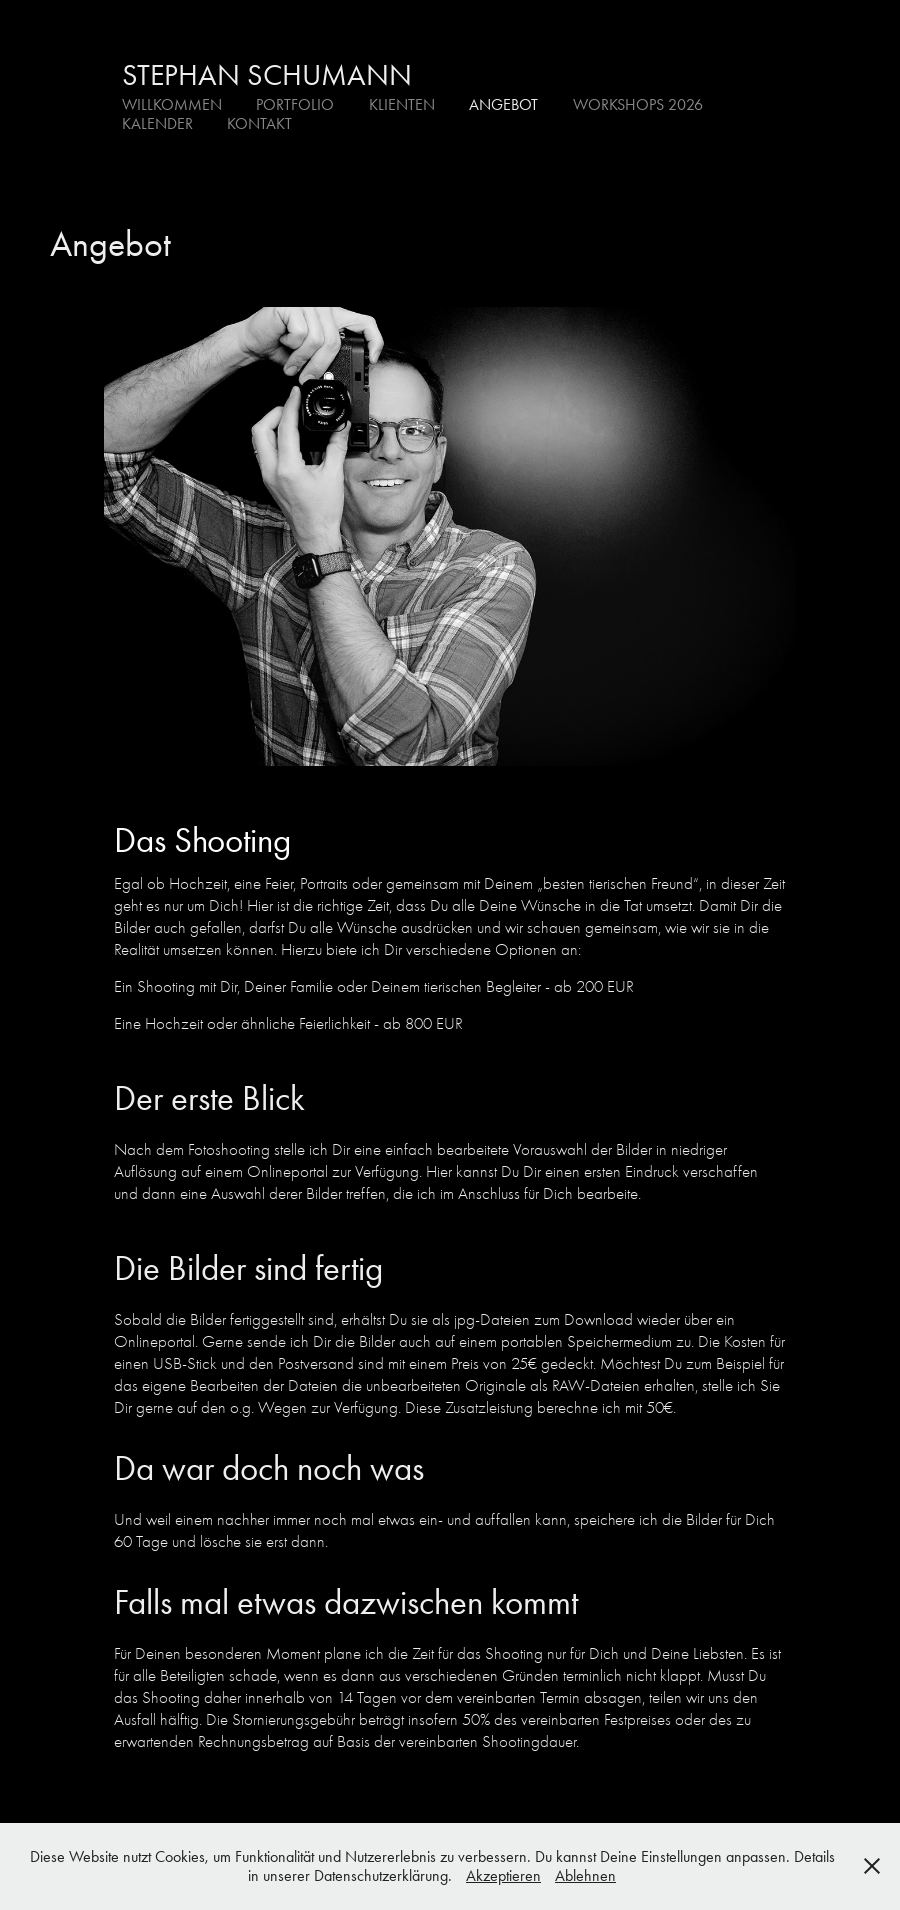 The height and width of the screenshot is (1910, 900). What do you see at coordinates (157, 123) in the screenshot?
I see `Kalender` at bounding box center [157, 123].